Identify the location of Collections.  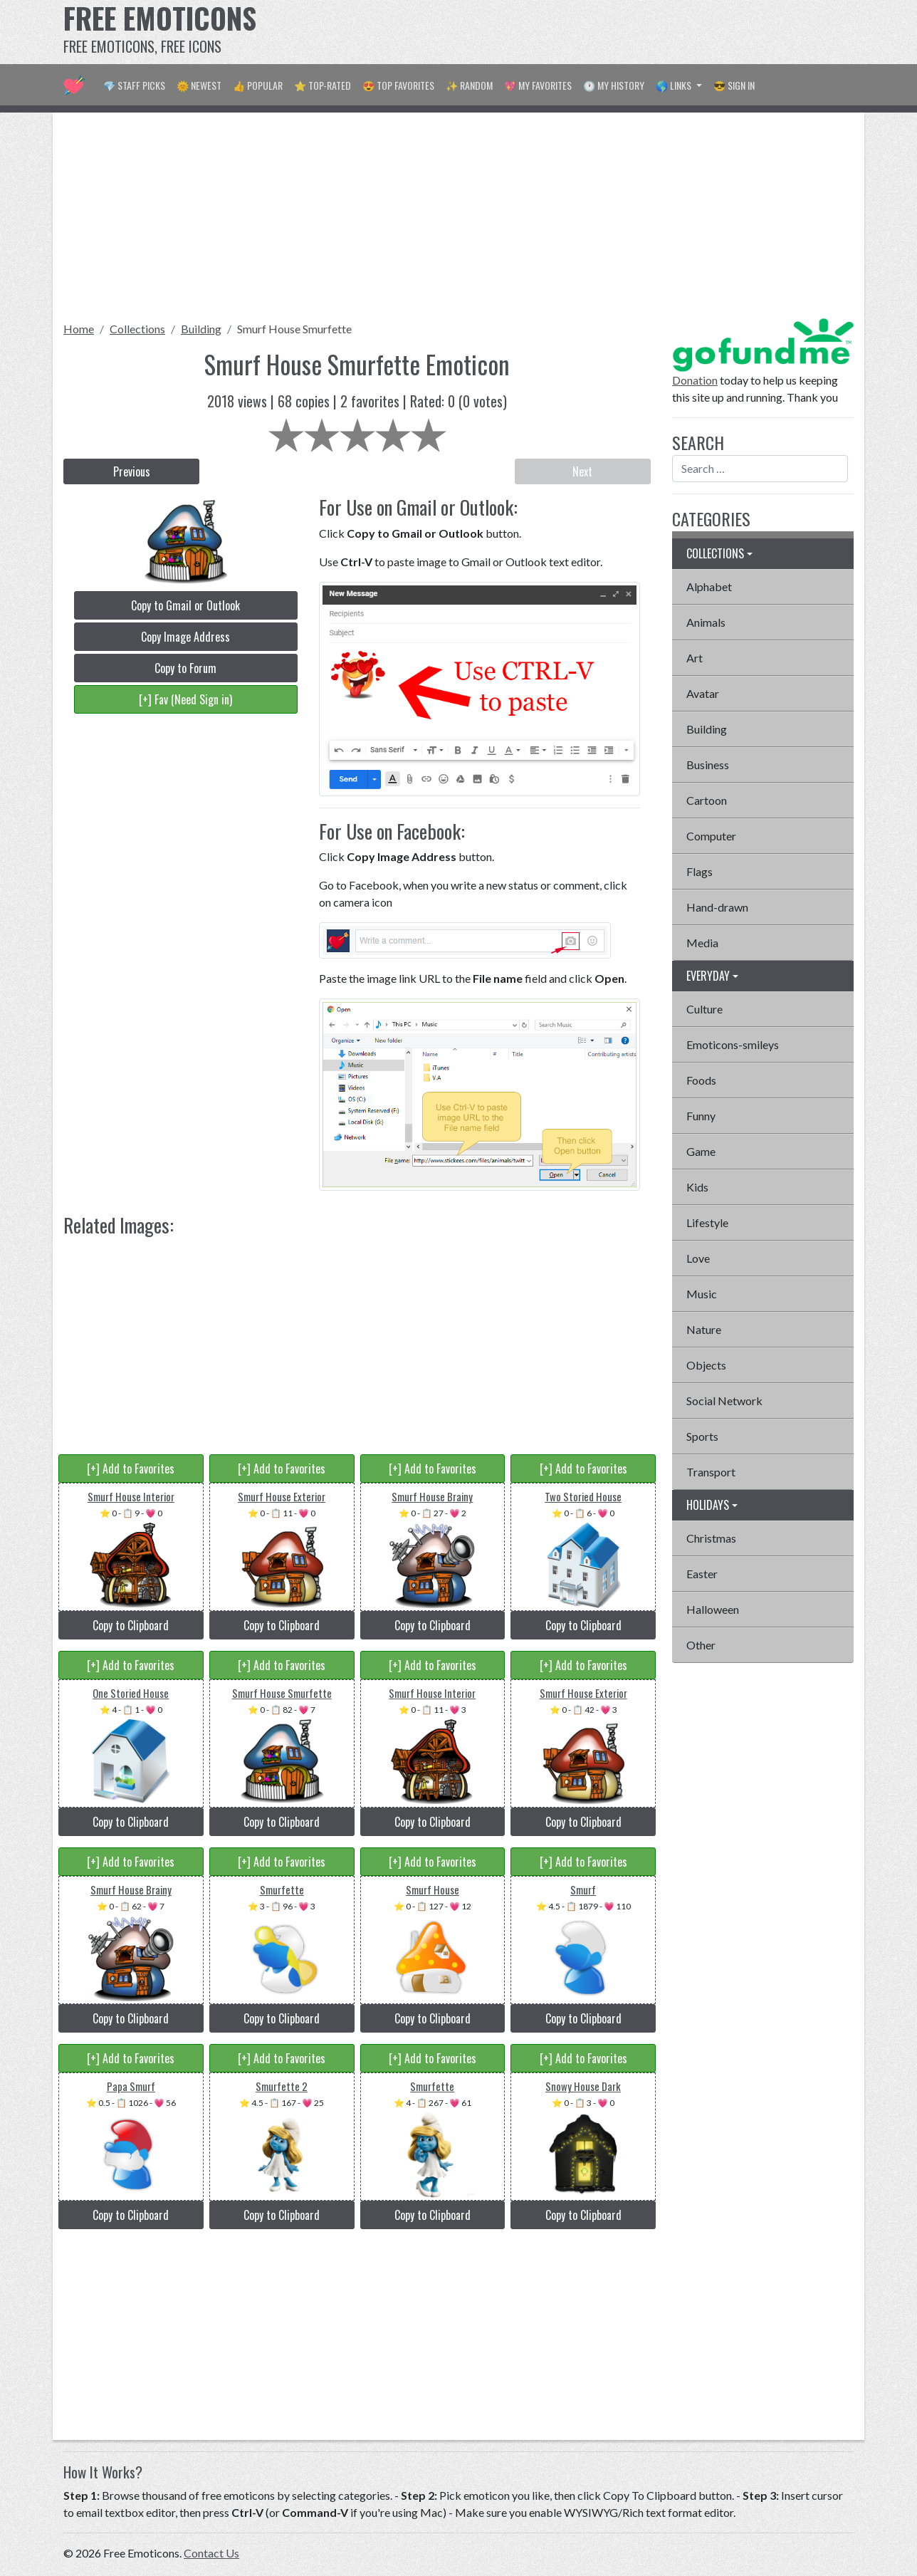
(137, 328).